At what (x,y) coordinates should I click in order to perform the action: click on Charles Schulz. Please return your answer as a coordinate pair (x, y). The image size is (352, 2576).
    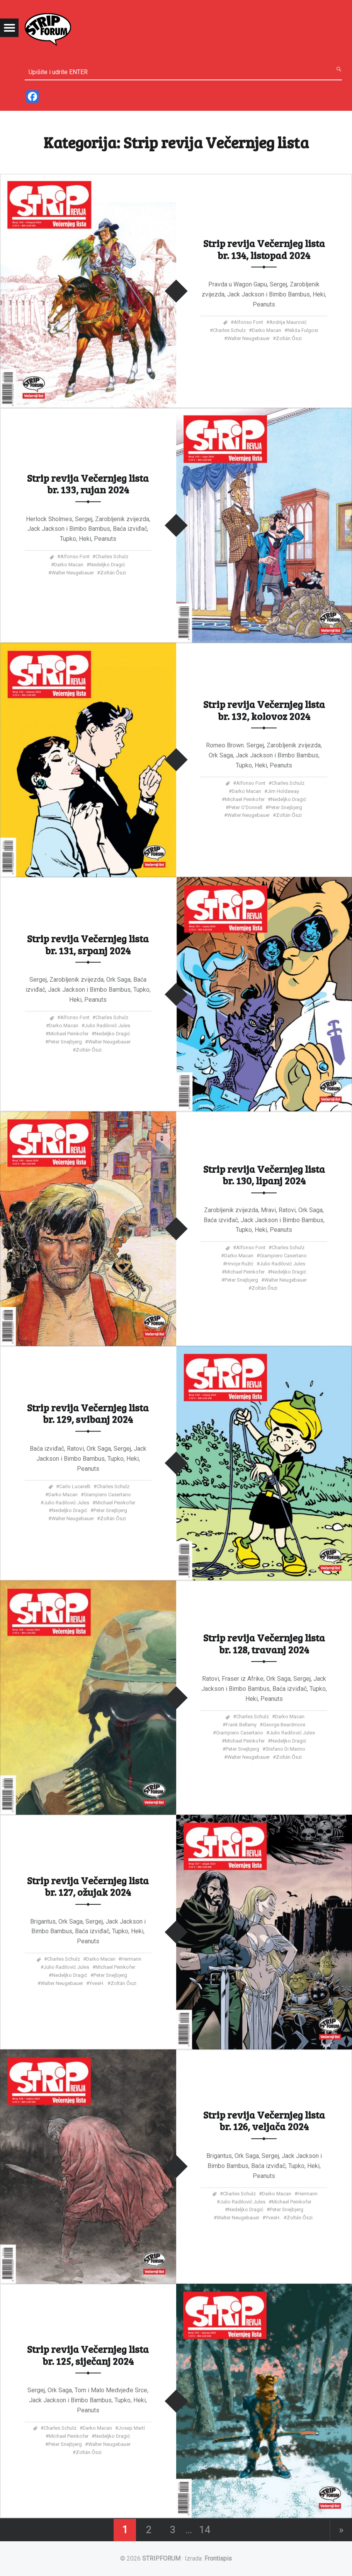
    Looking at the image, I should click on (229, 330).